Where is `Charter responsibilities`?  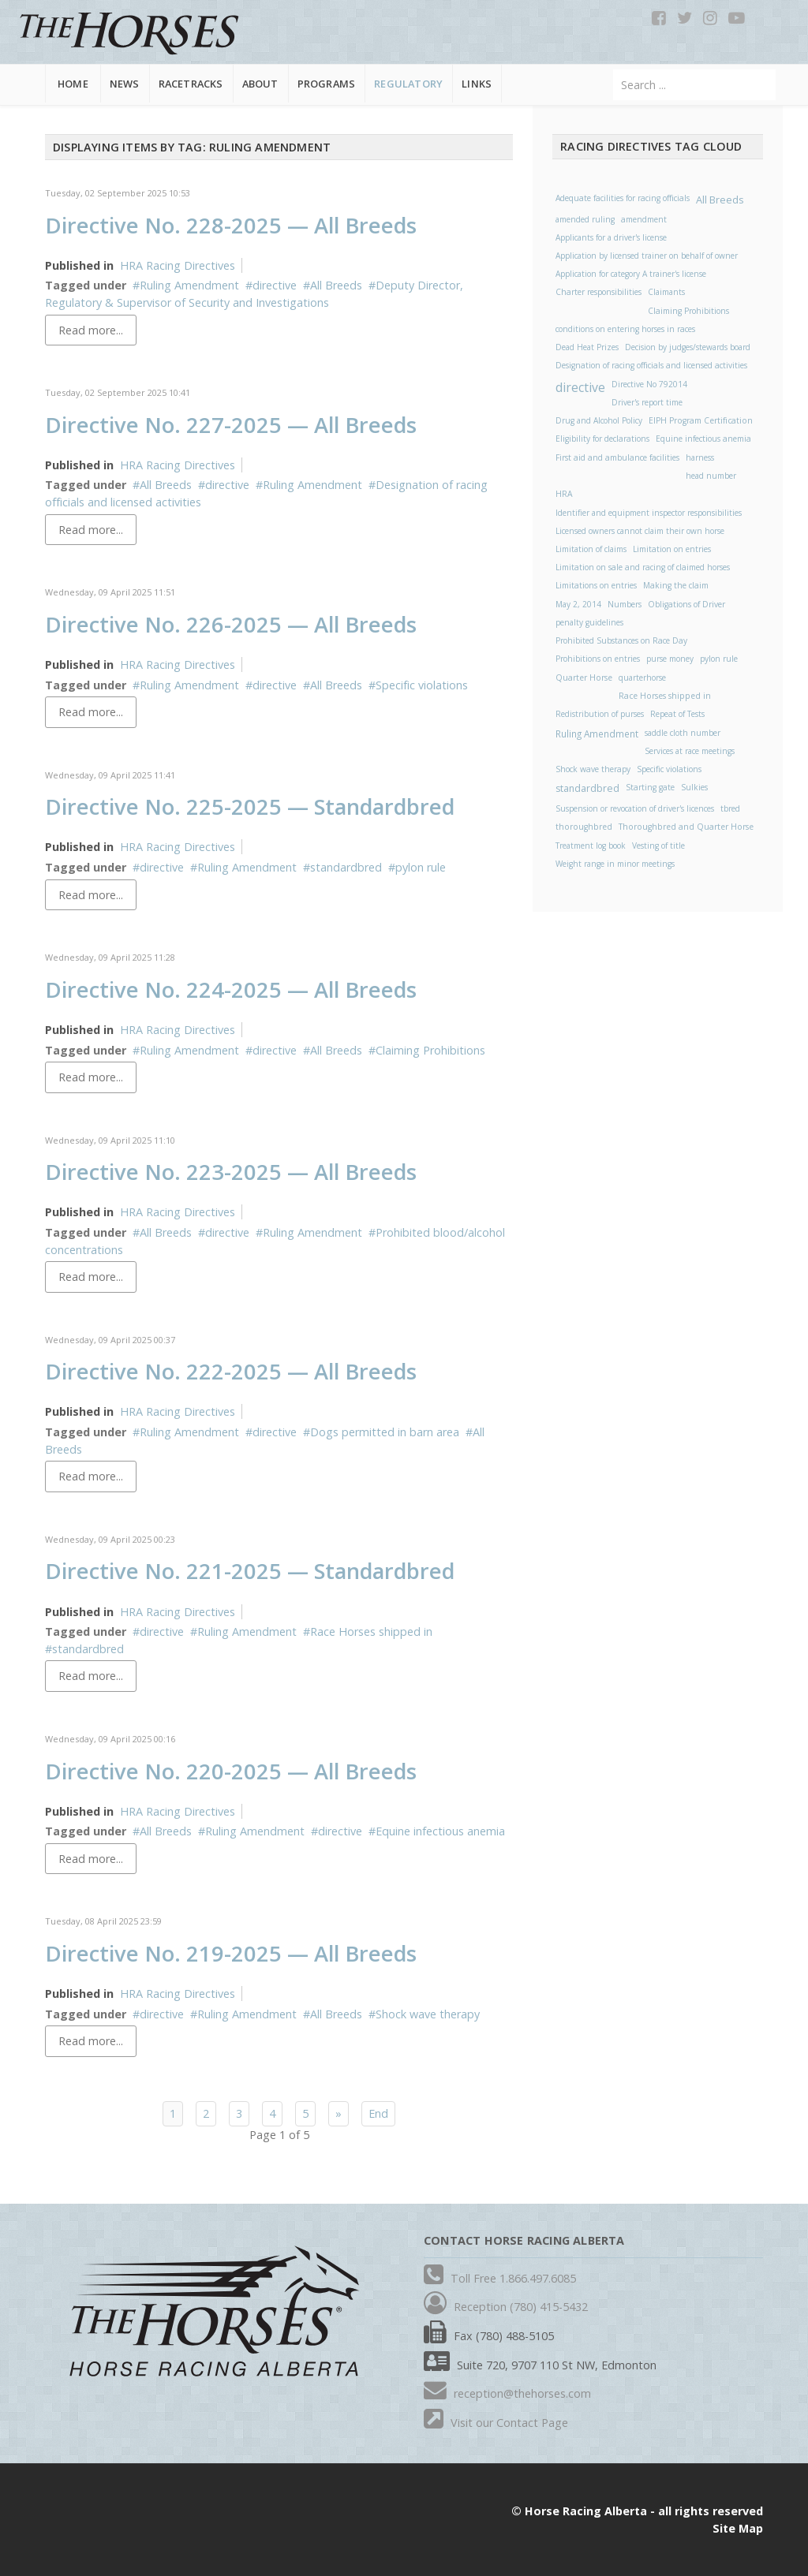
Charter responsibilities is located at coordinates (599, 291).